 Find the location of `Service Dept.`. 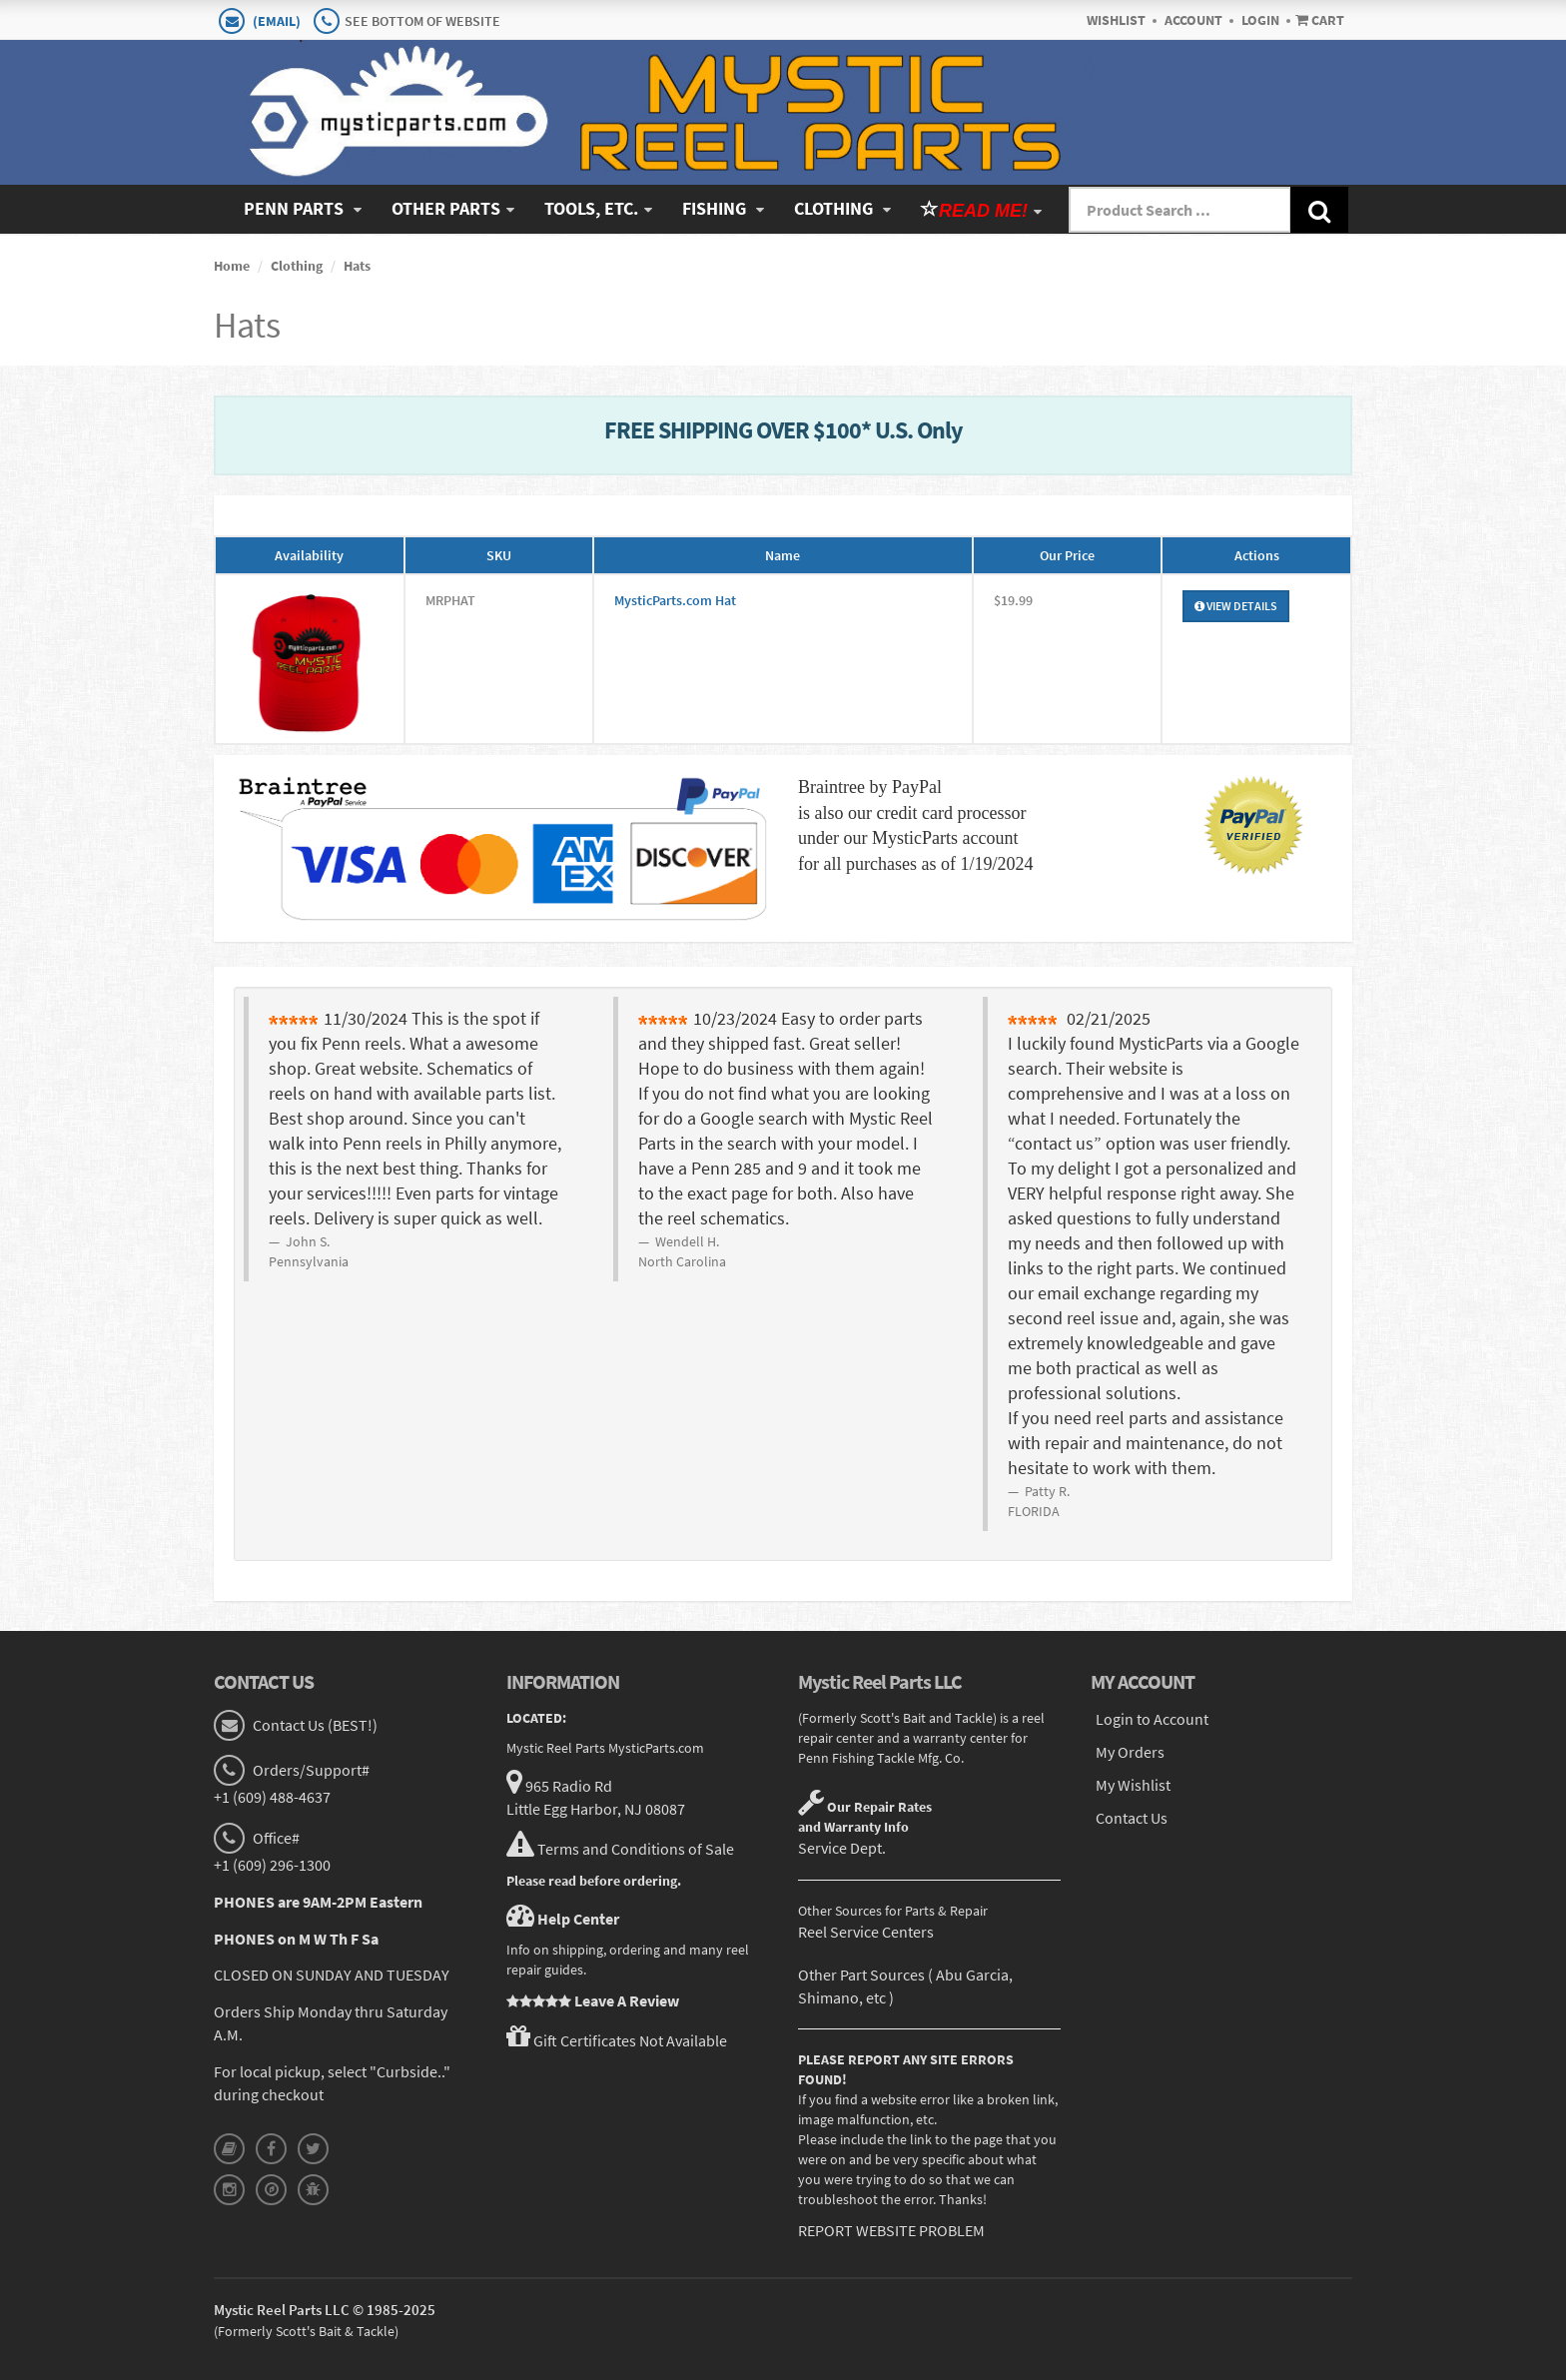

Service Dept. is located at coordinates (842, 1848).